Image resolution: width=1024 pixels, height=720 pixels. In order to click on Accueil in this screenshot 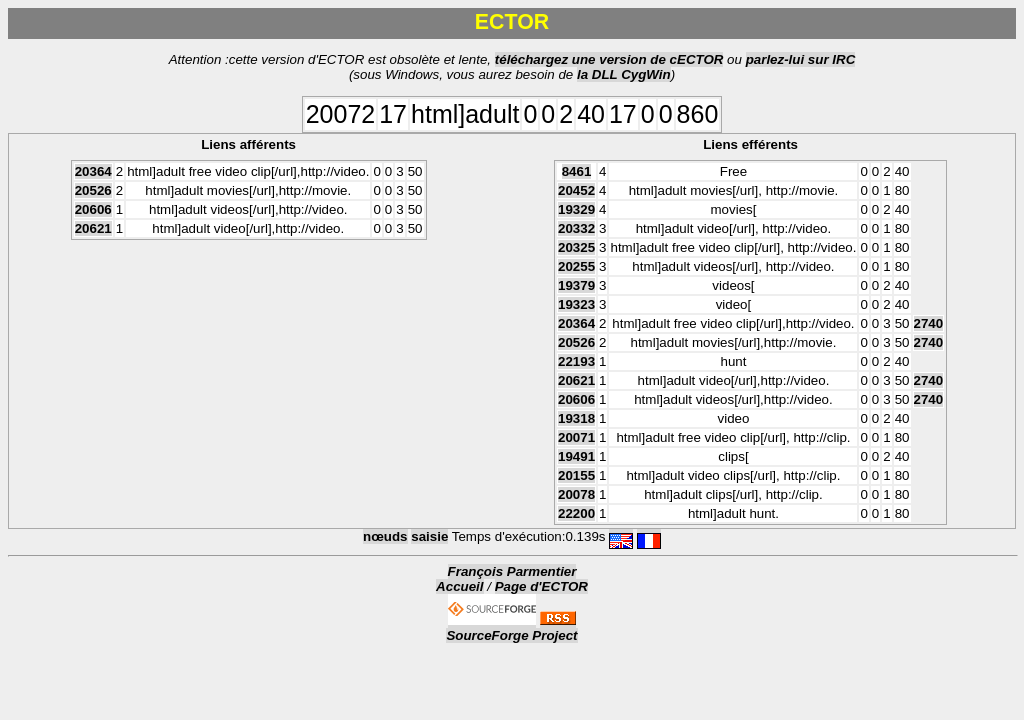, I will do `click(459, 586)`.